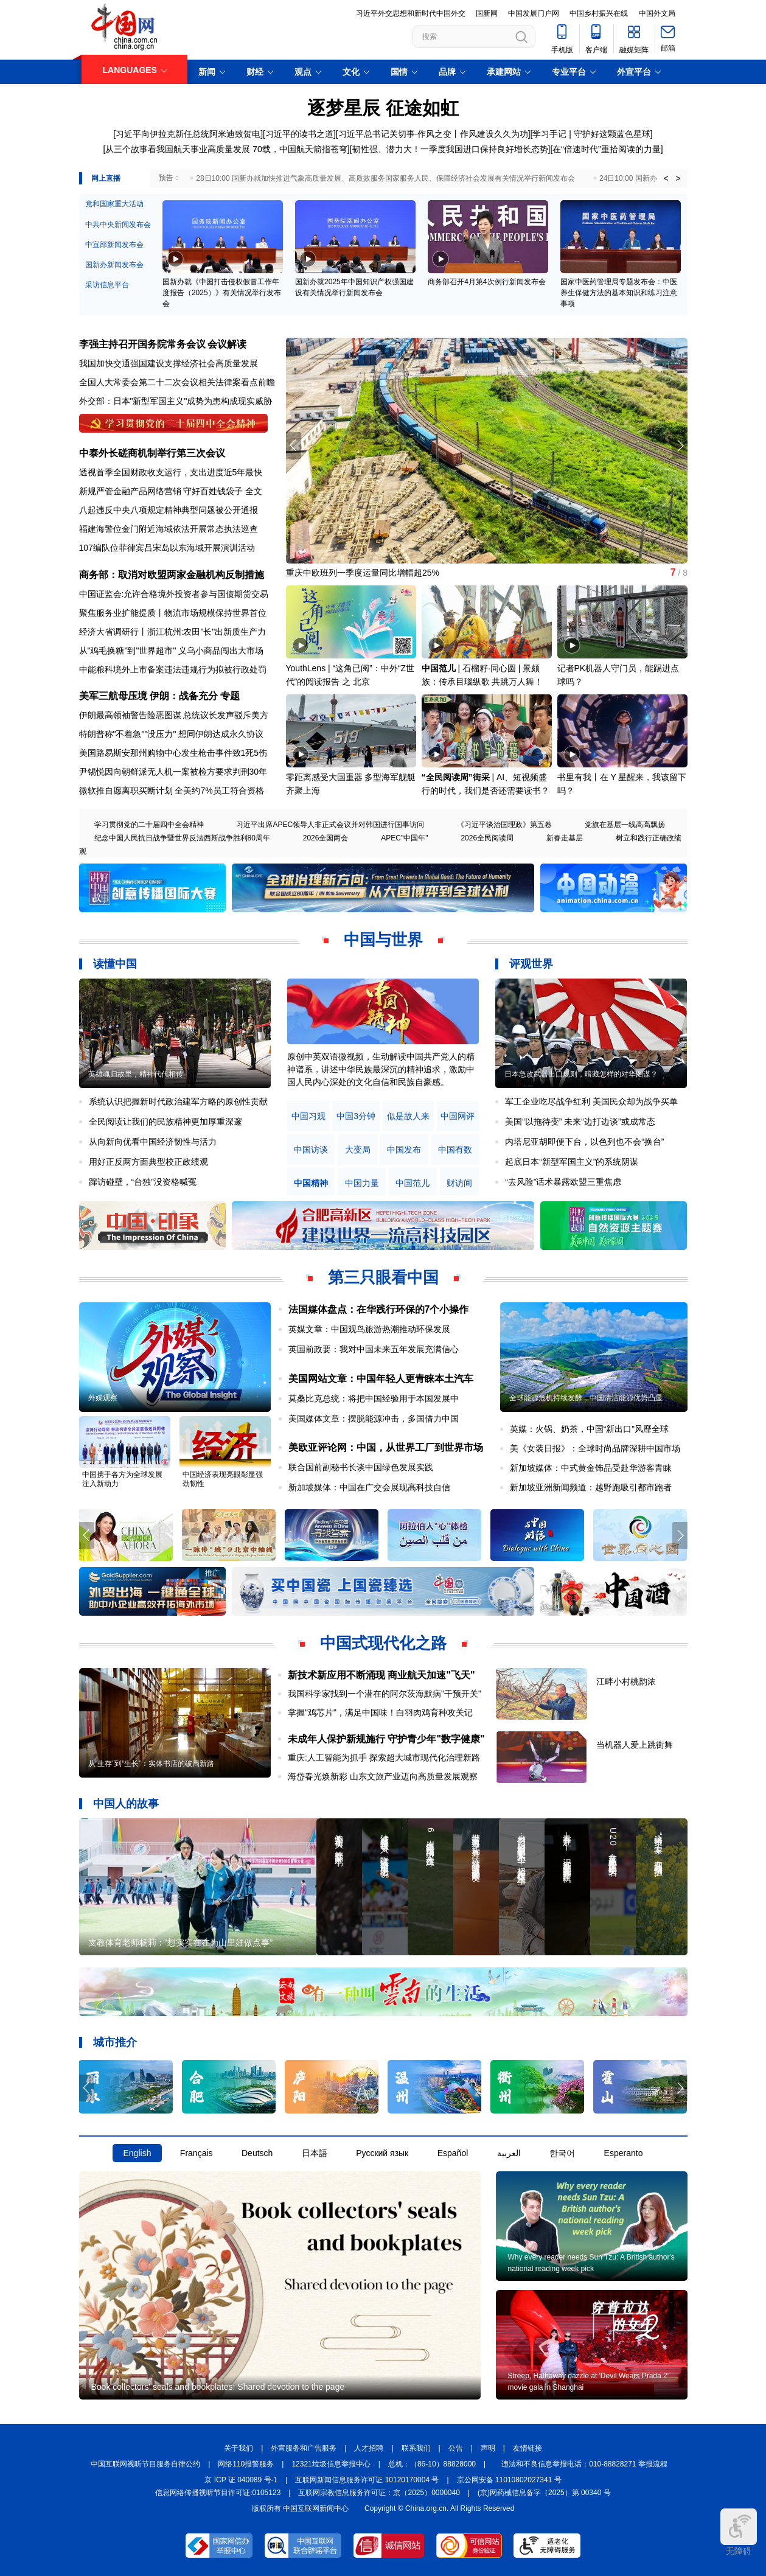  Describe the element at coordinates (171, 575) in the screenshot. I see `商务部：取消对欧盟两家金融机构反制措施` at that location.